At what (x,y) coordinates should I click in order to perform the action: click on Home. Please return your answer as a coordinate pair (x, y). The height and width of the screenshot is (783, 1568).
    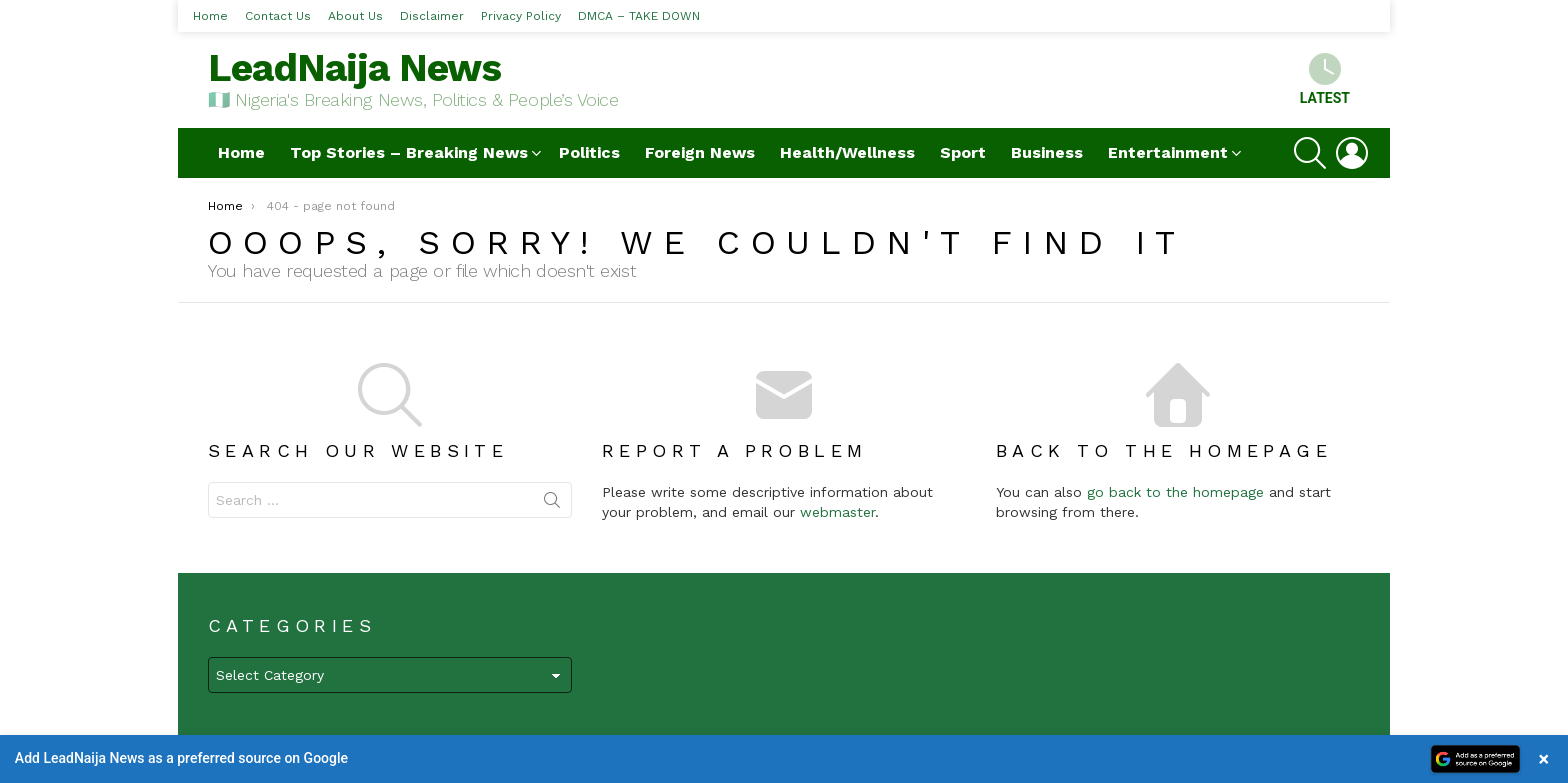
    Looking at the image, I should click on (210, 16).